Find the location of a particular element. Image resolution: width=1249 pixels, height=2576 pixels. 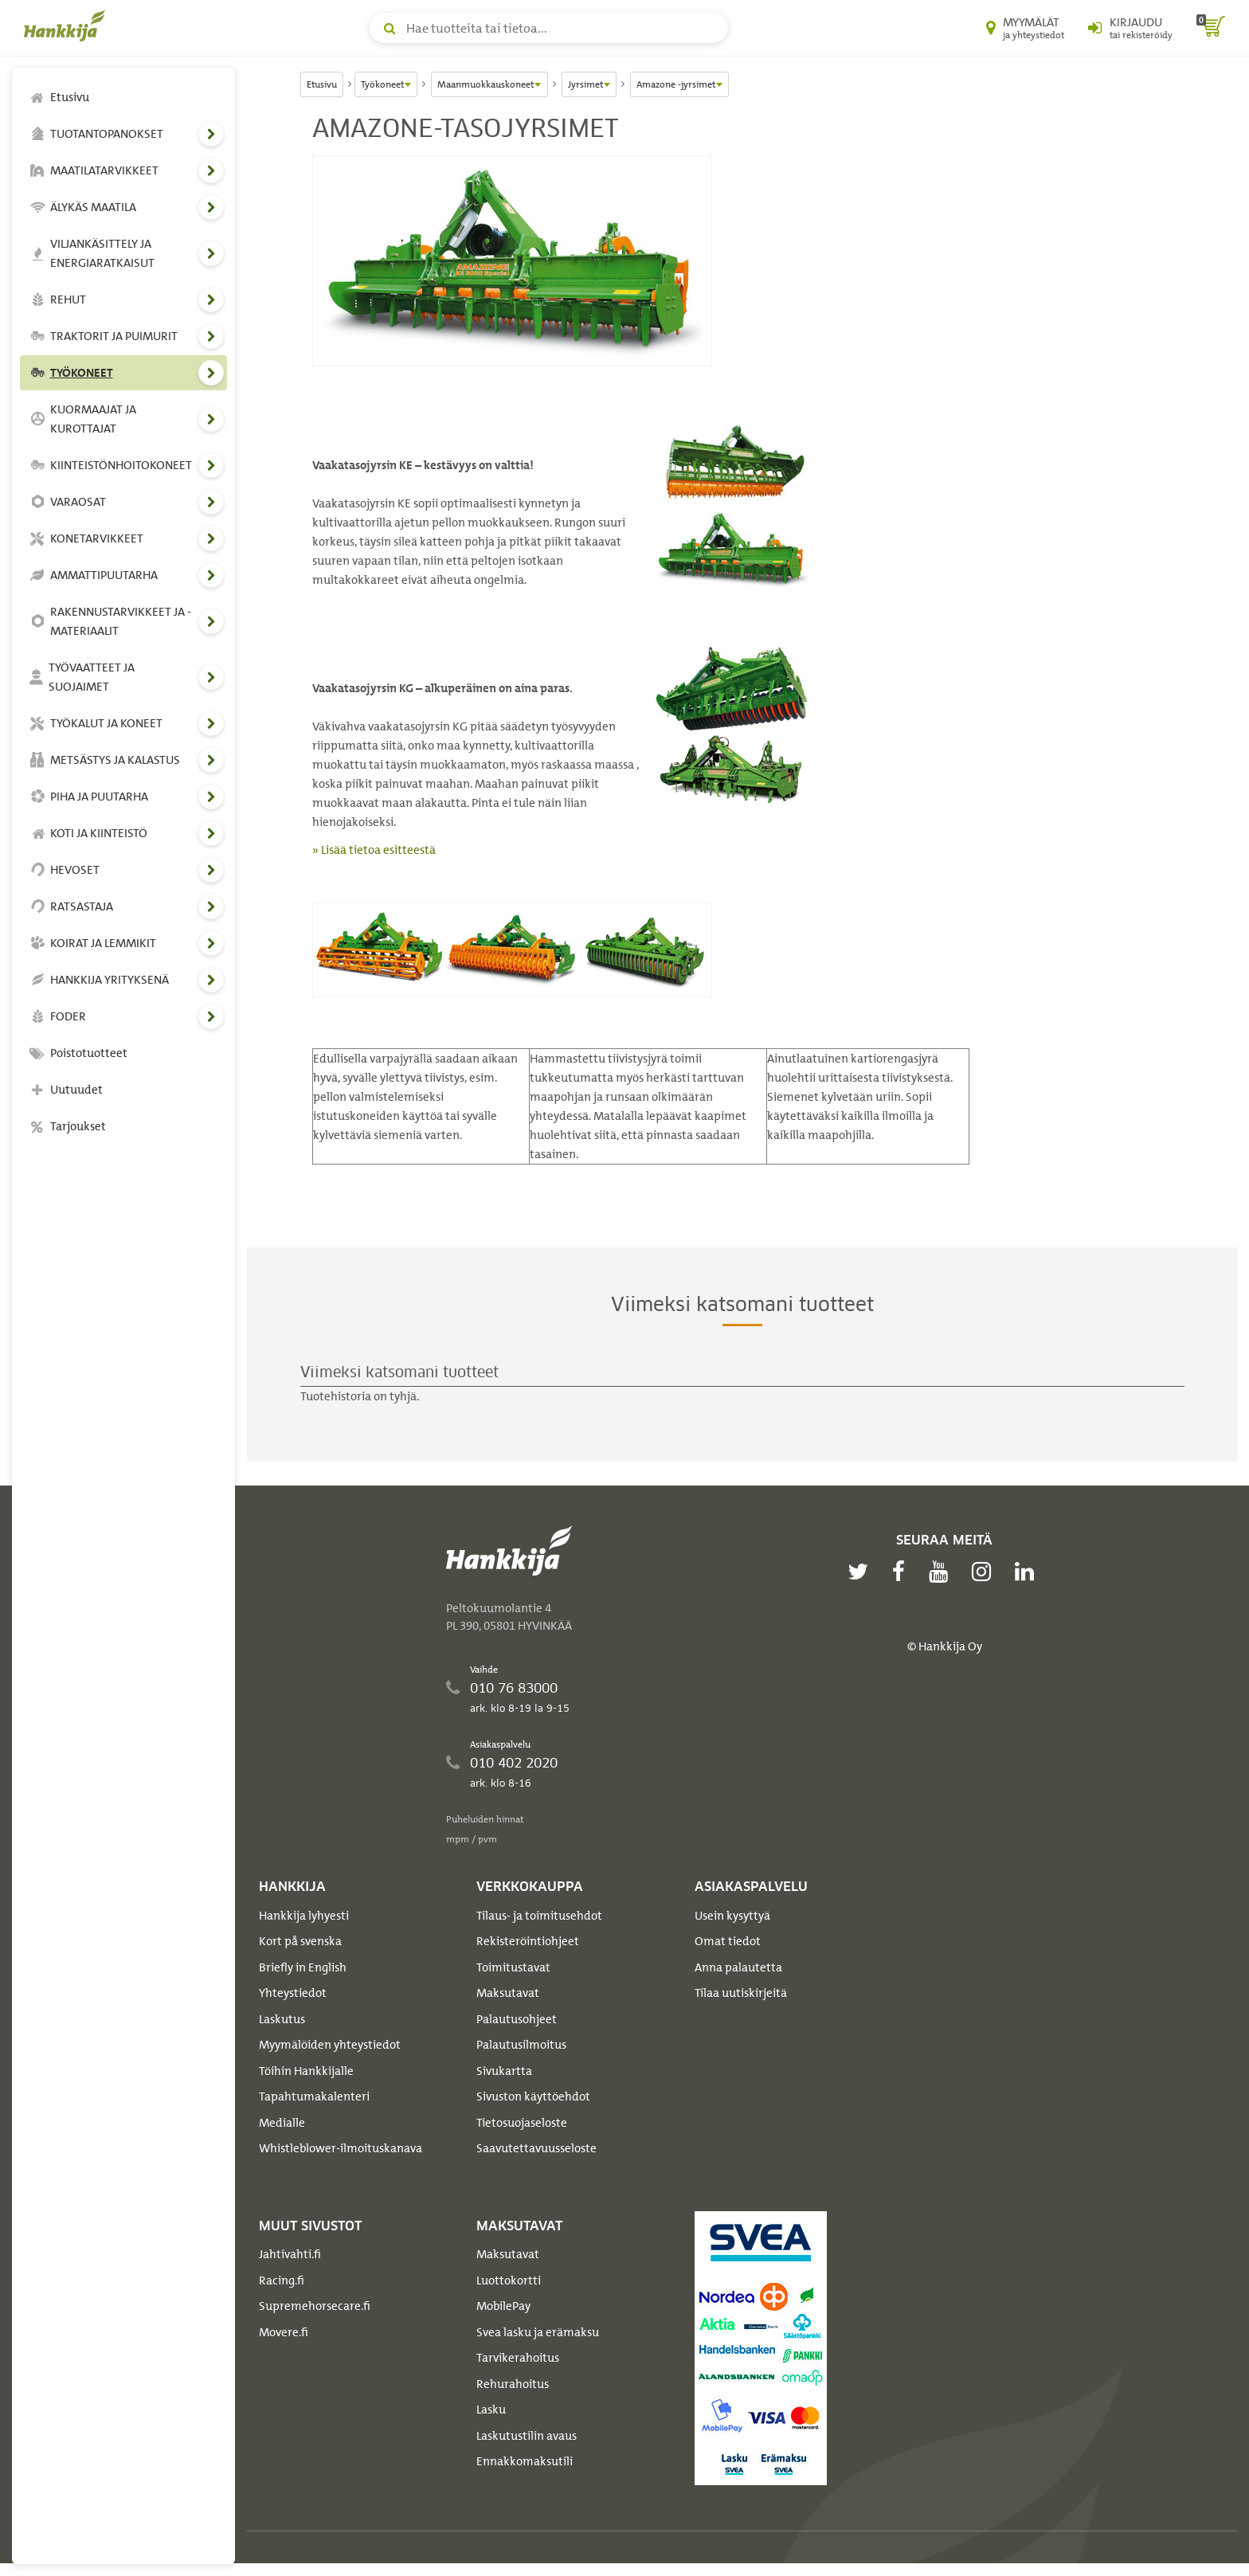

[linkedin] is located at coordinates (1028, 1571).